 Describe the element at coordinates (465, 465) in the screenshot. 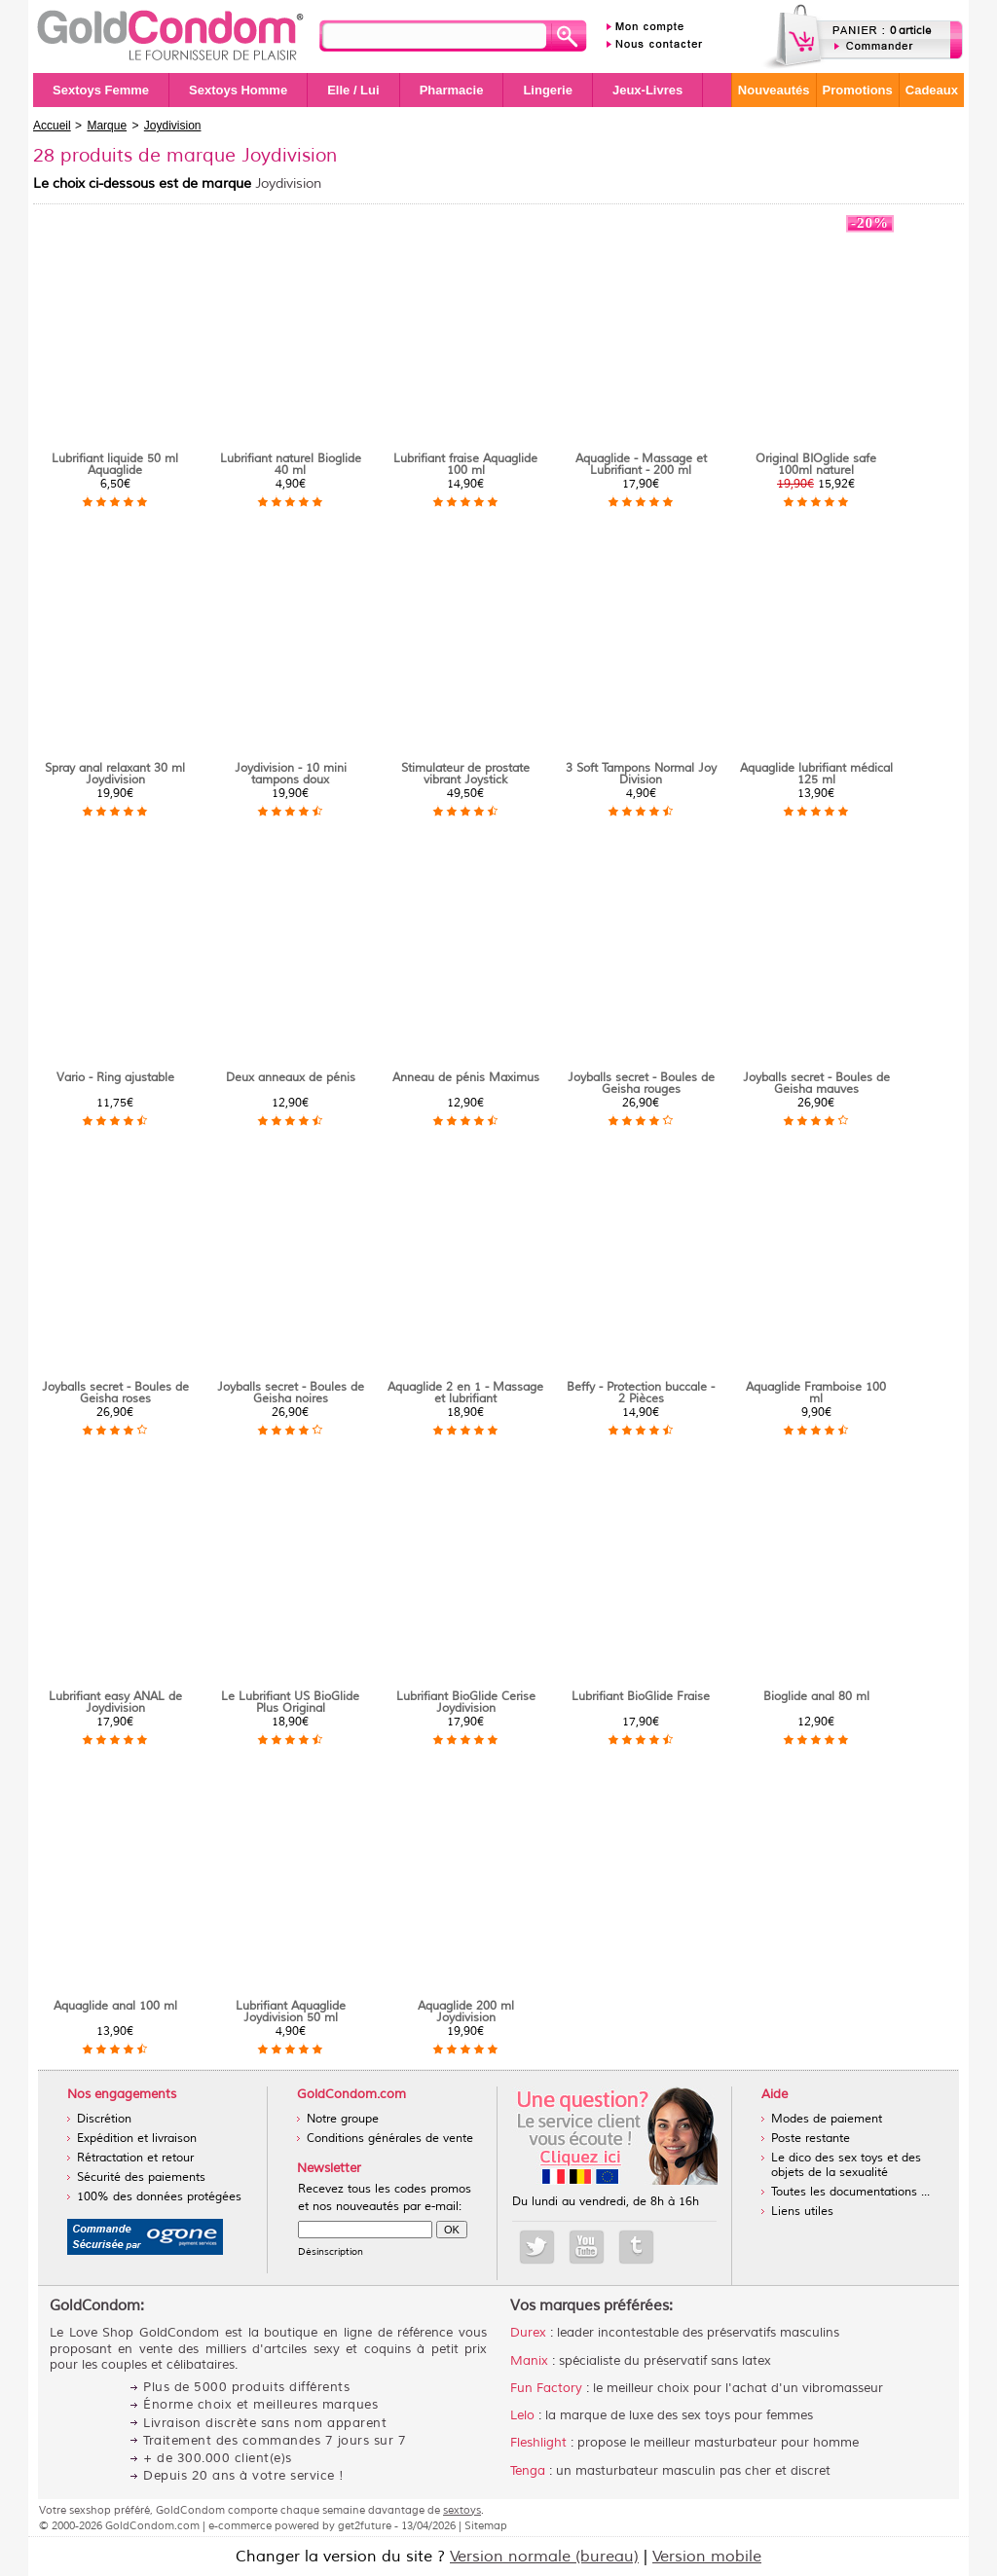

I see `Lubrifiant fraise Aquaglide 100 ml` at that location.